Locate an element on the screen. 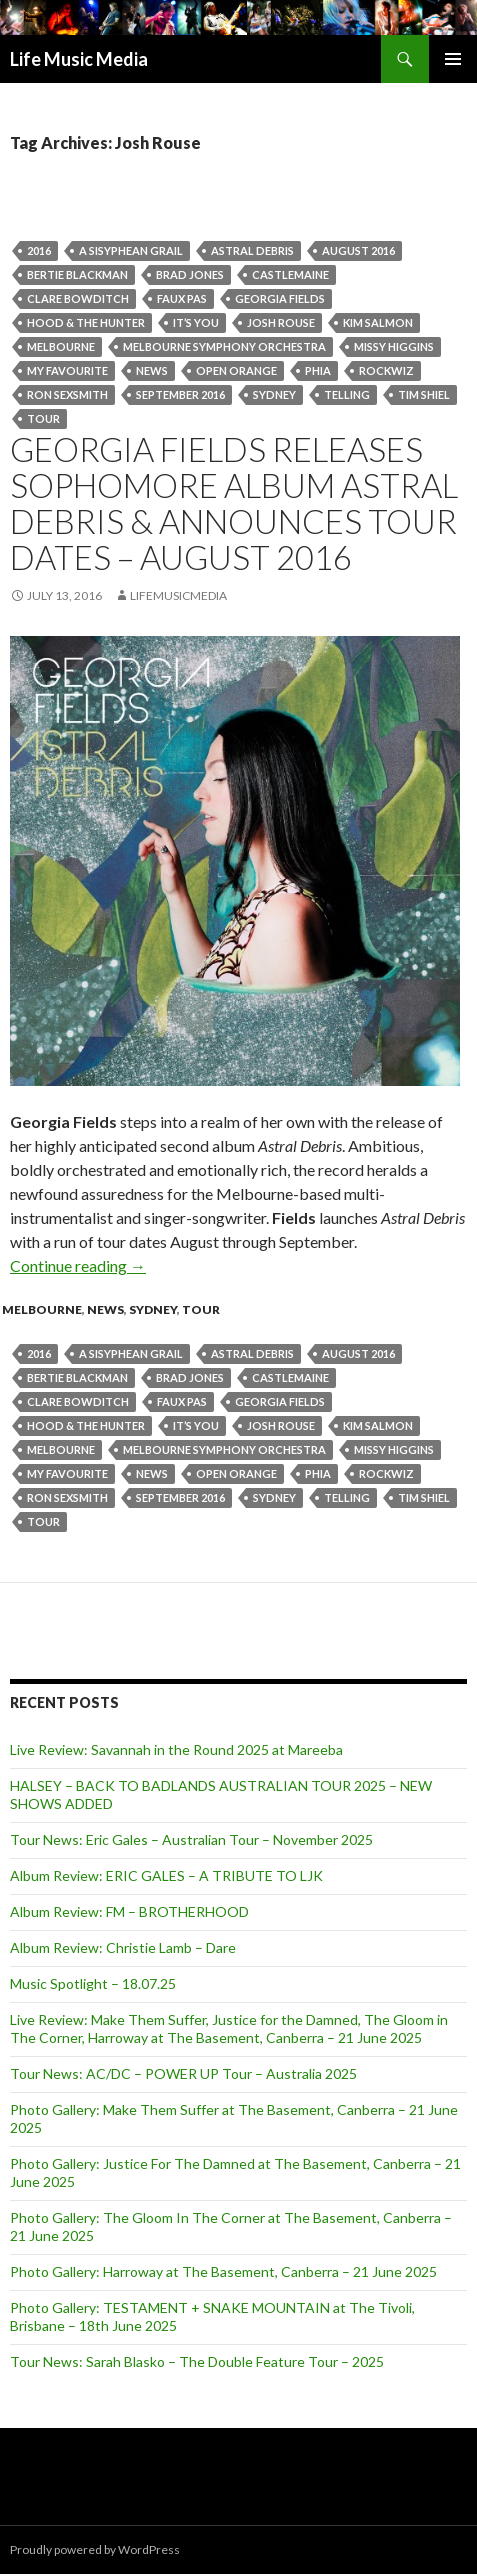  Live Review: Savannah in the Round 2025 at Mareeba is located at coordinates (176, 1749).